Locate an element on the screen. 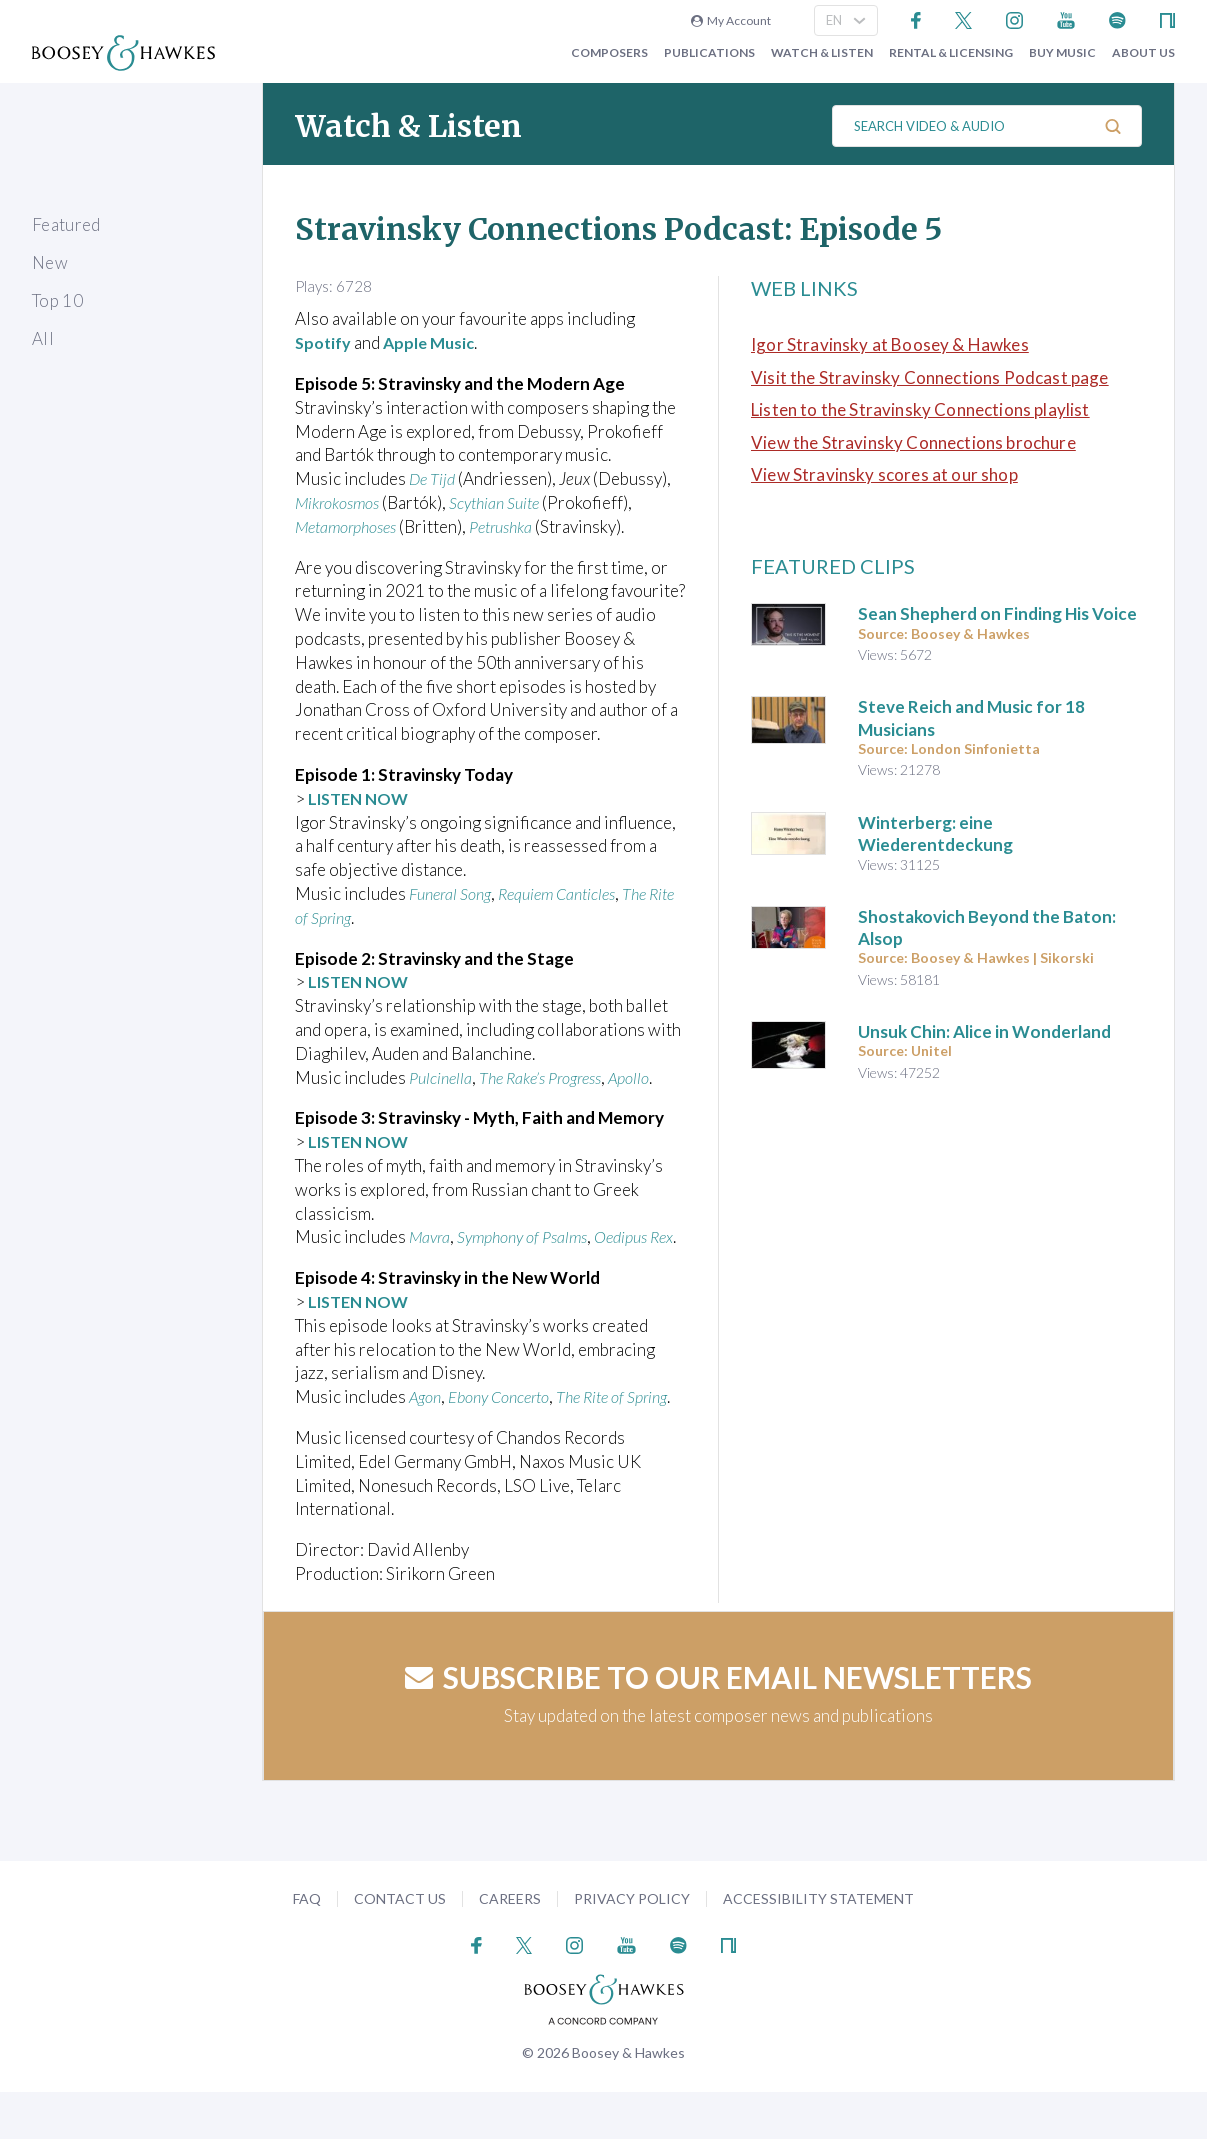  Winterberg: eine Wiederentdeckung is located at coordinates (935, 833).